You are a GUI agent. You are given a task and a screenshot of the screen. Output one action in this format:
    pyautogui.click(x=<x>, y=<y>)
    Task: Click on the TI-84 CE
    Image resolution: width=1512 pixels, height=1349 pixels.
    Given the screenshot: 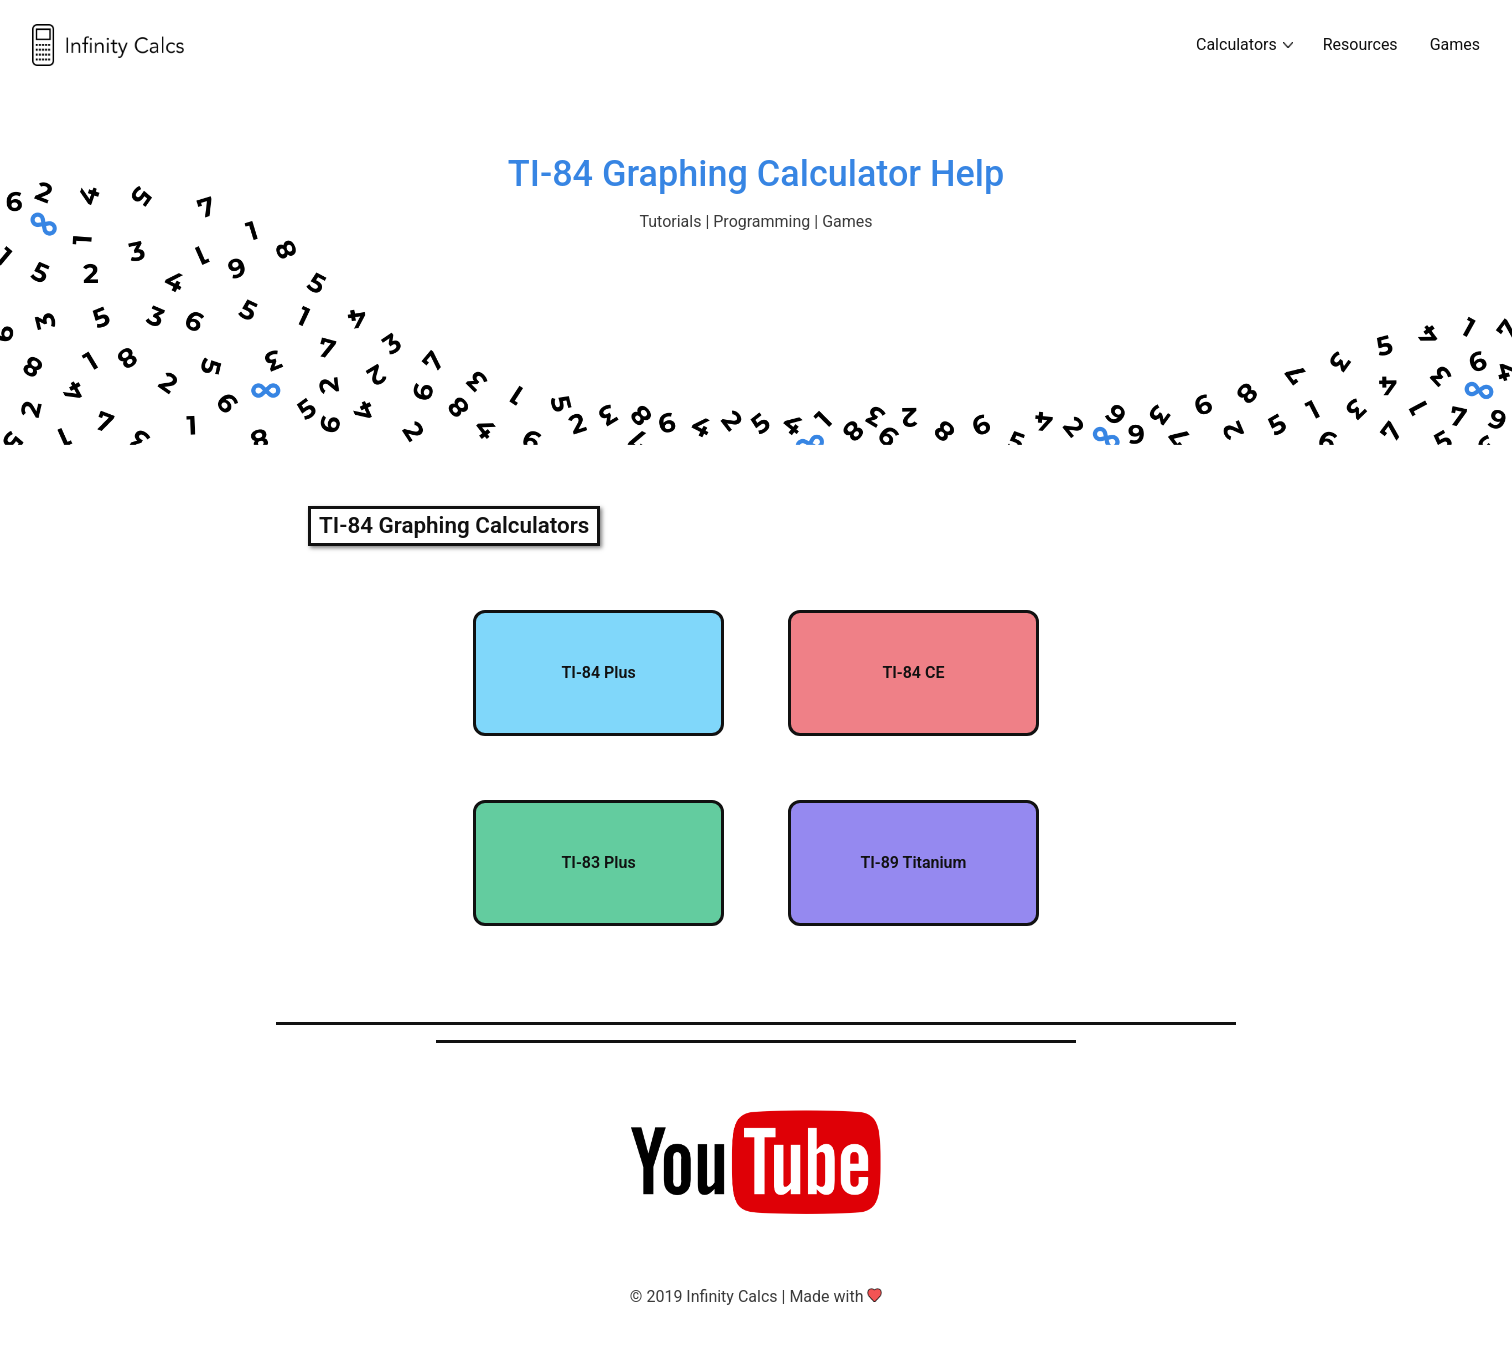 What is the action you would take?
    pyautogui.click(x=913, y=672)
    